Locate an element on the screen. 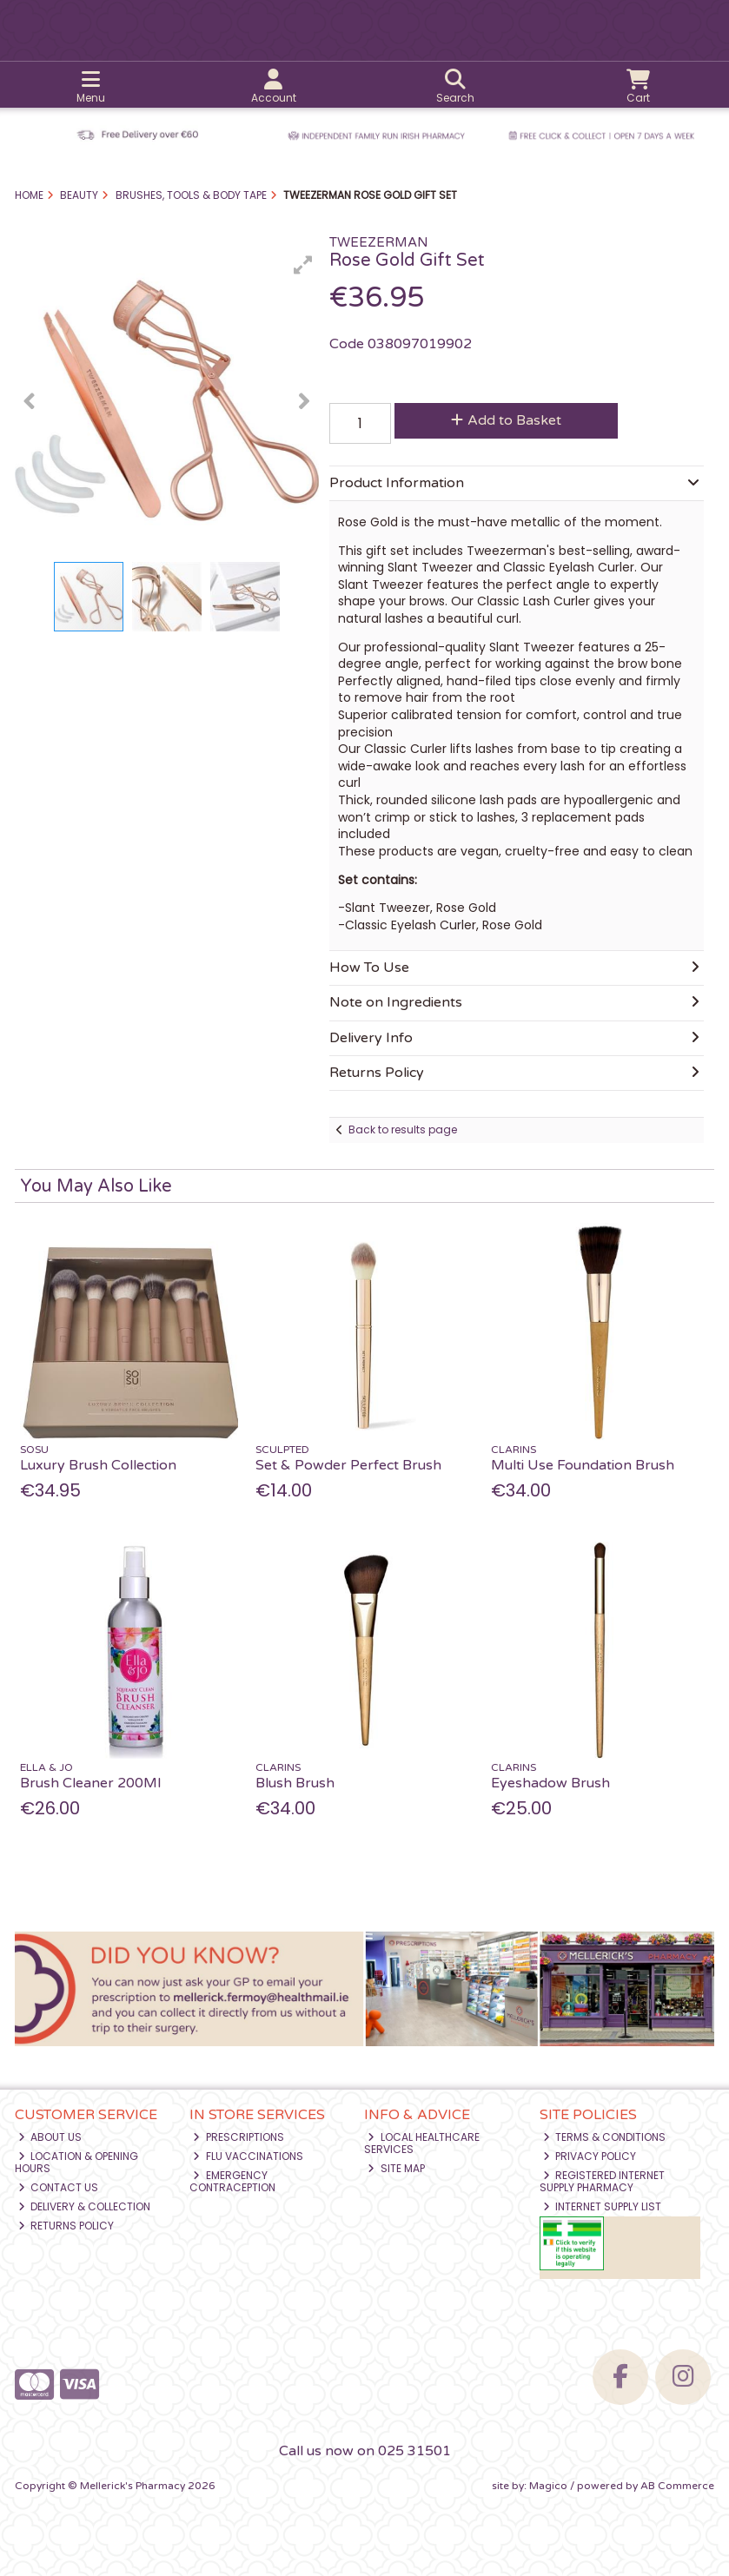  Location & Opening Hours is located at coordinates (77, 2162).